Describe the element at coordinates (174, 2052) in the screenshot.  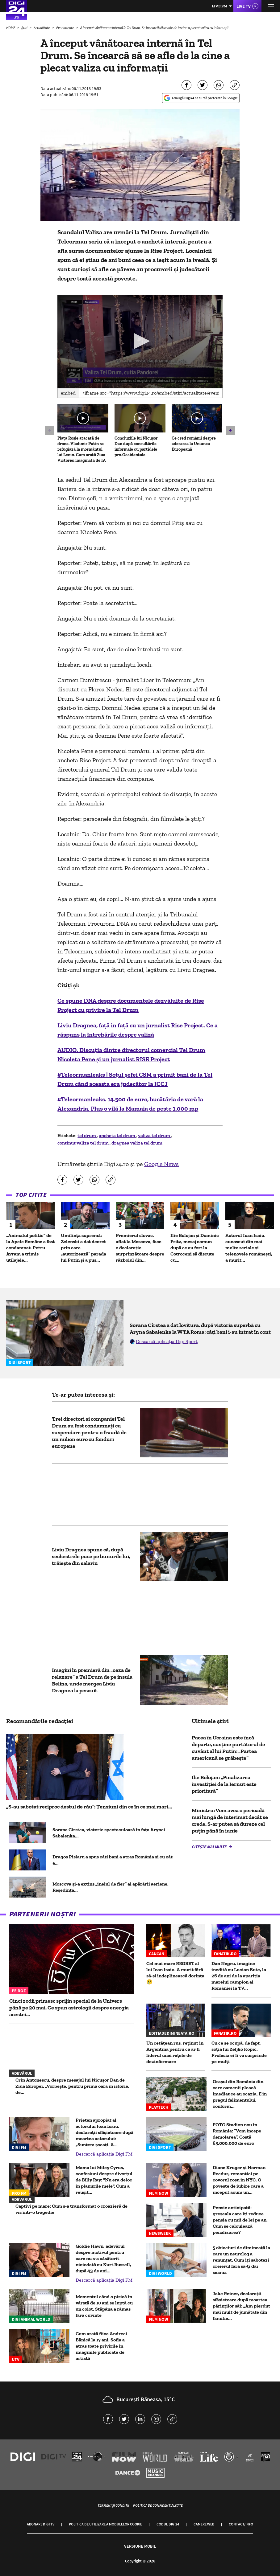
I see `Un cetățean rus, reținut în Argentina pentru că ar fi liderul unei rețele de dezinformare` at that location.